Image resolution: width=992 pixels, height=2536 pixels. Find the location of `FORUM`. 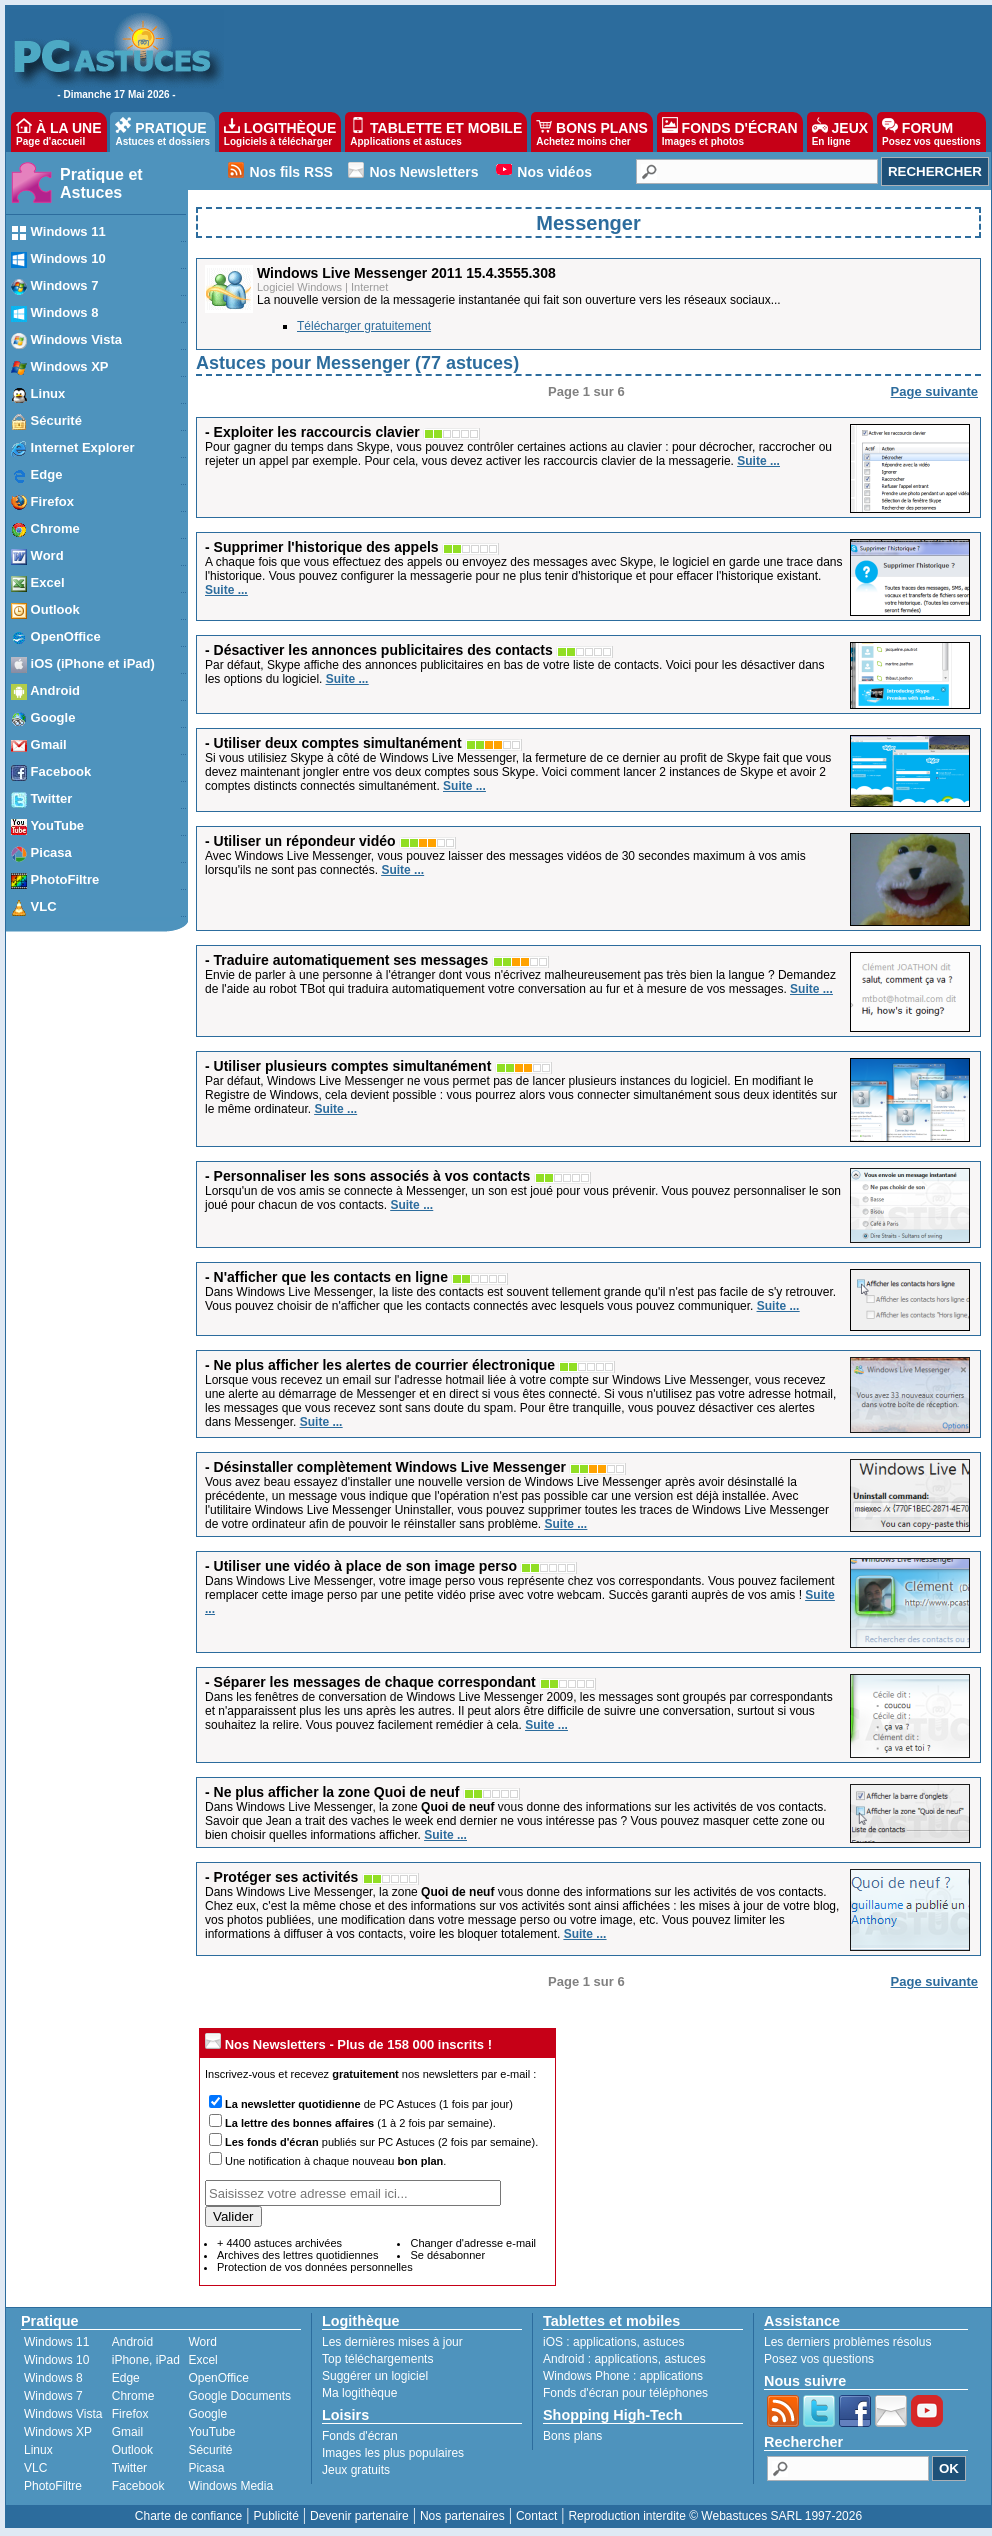

FORUM is located at coordinates (931, 132).